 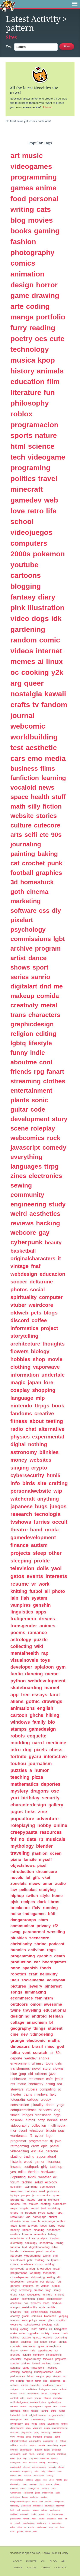 I want to click on animanga, so click(x=48, y=2221).